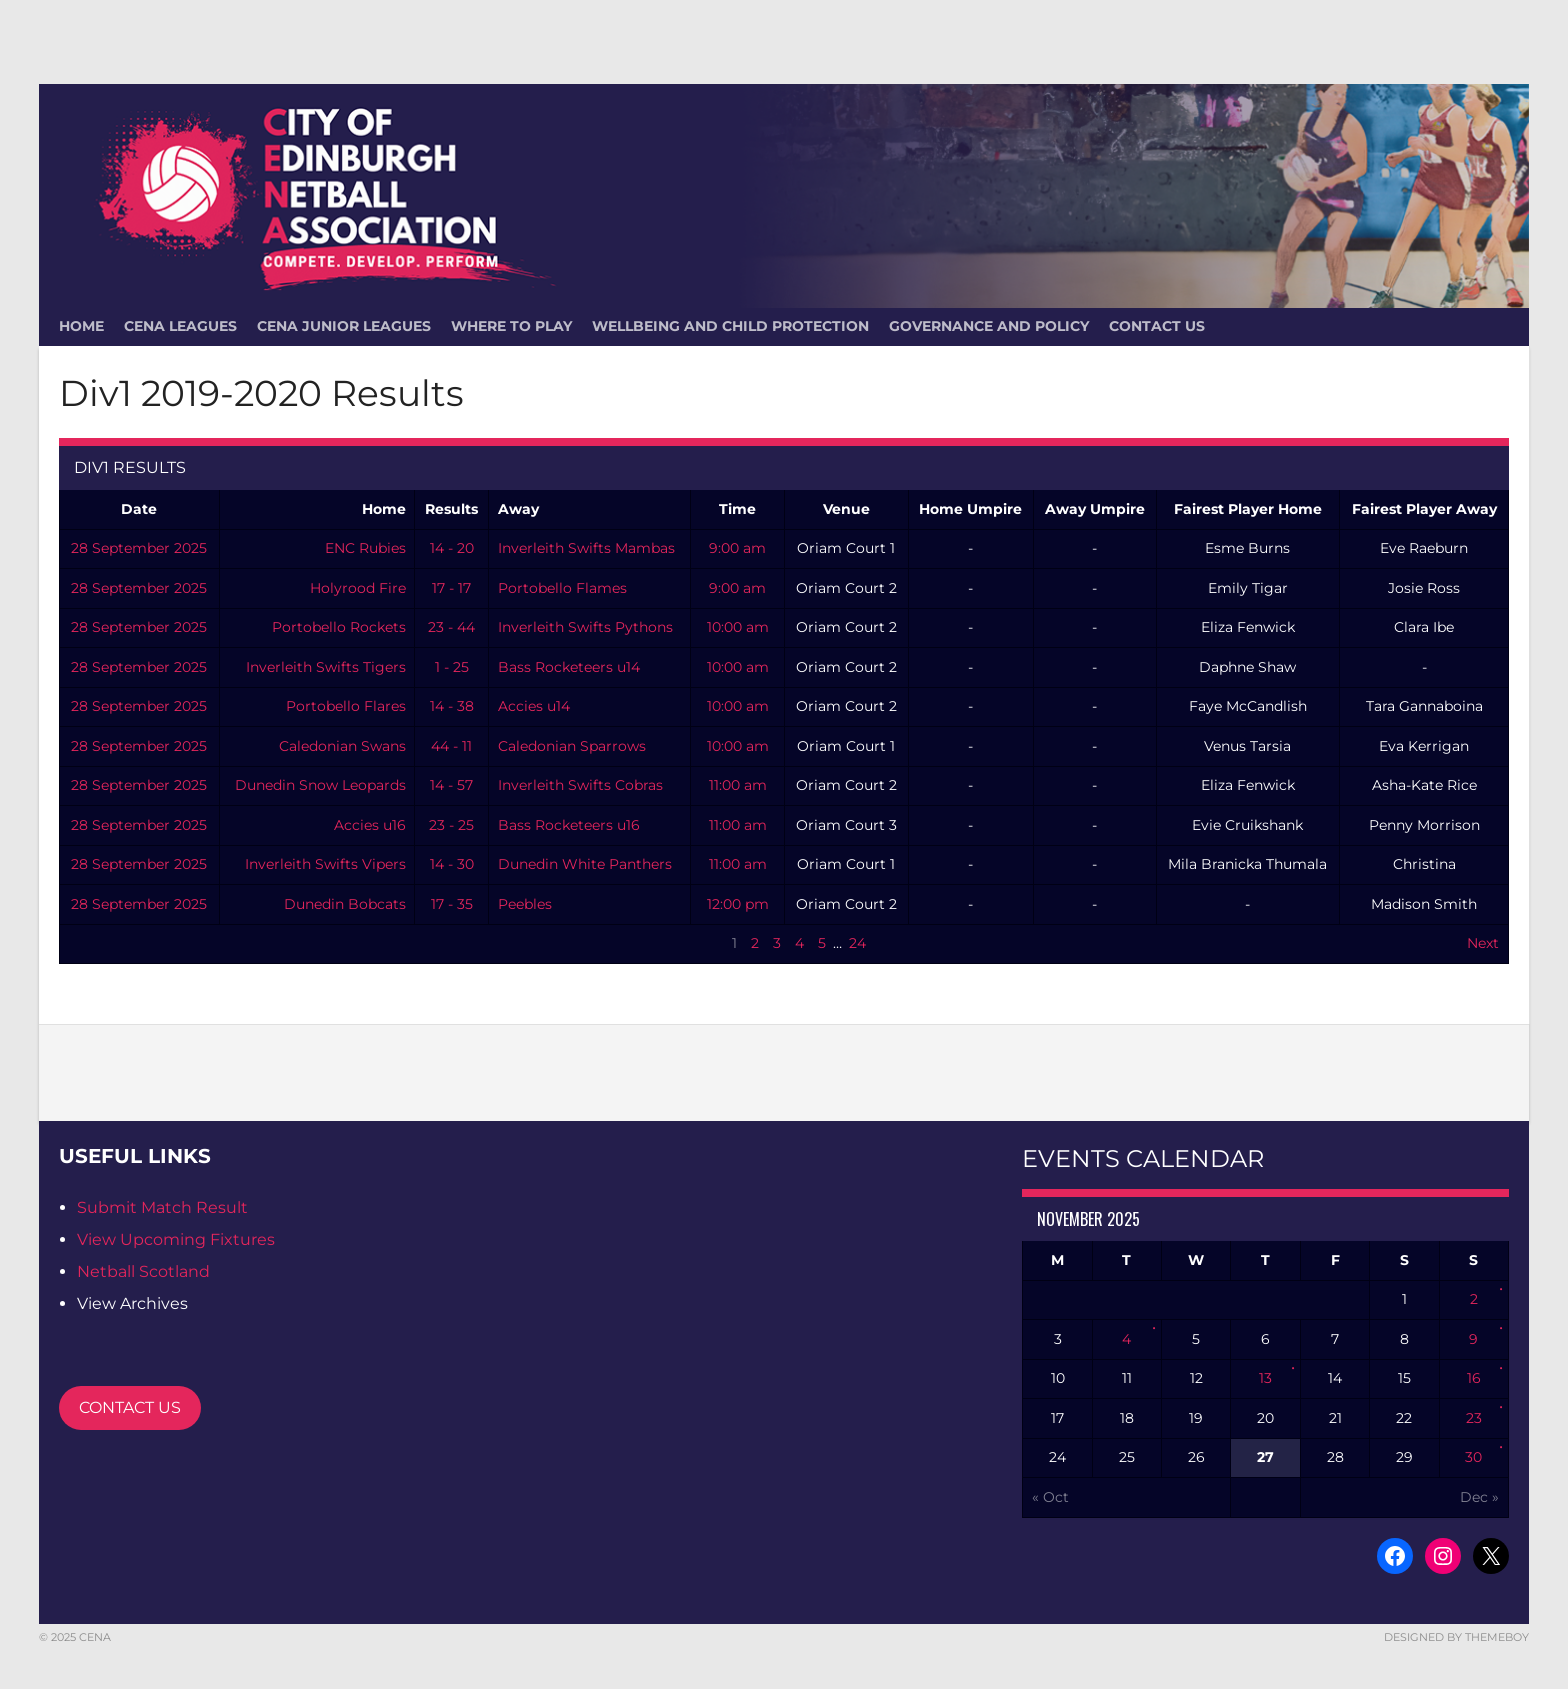 This screenshot has width=1568, height=1689. What do you see at coordinates (857, 943) in the screenshot?
I see `24` at bounding box center [857, 943].